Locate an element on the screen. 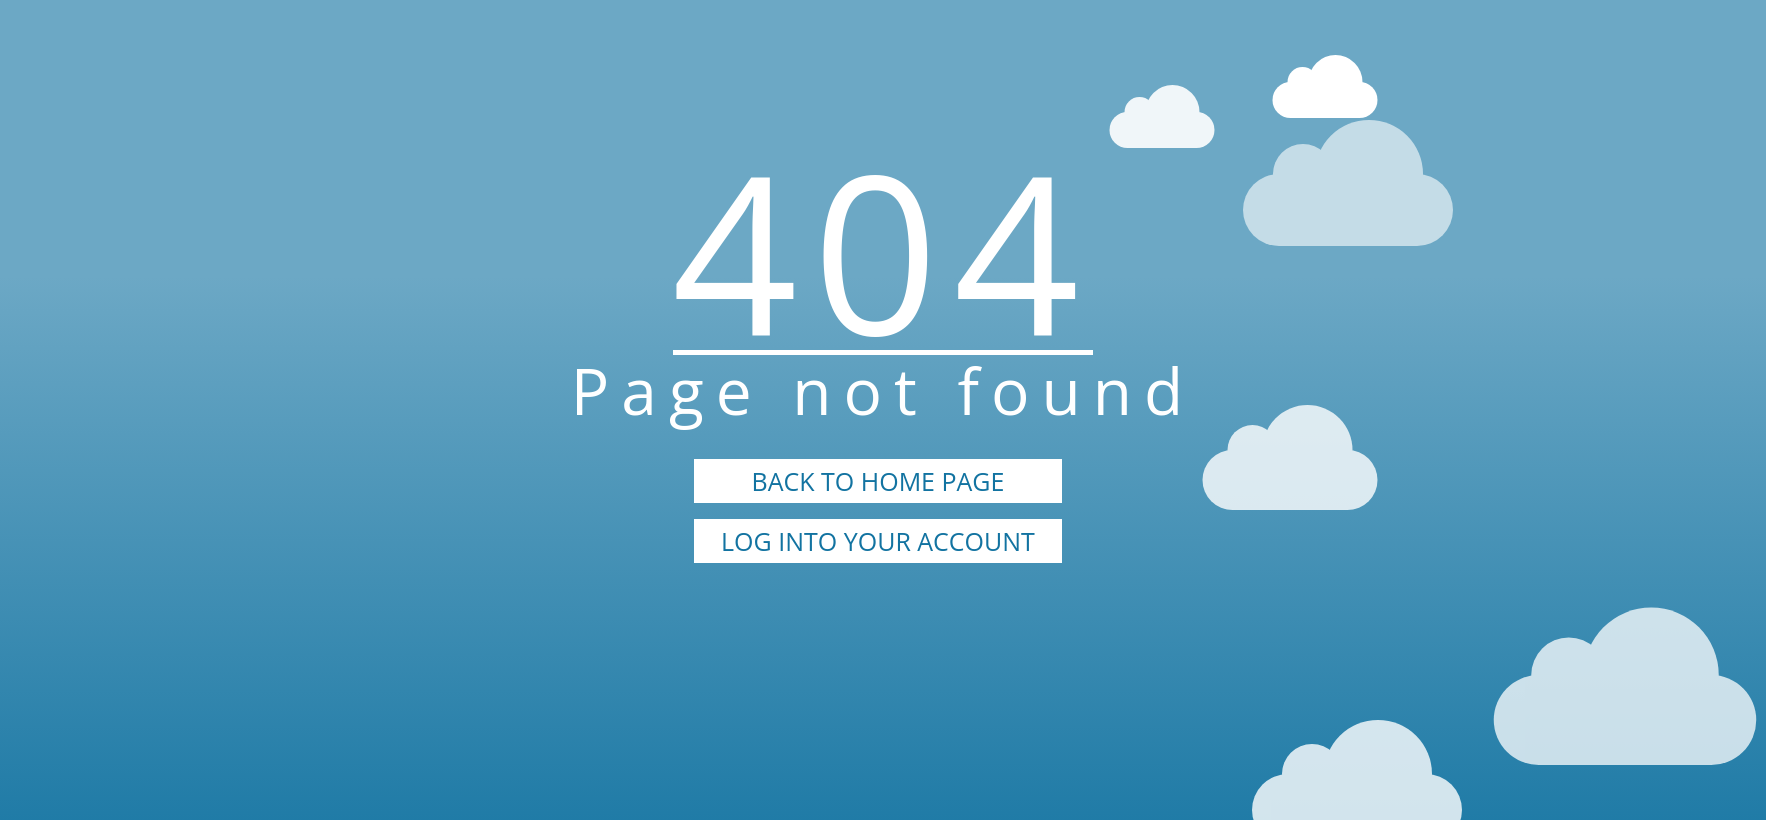 Image resolution: width=1766 pixels, height=820 pixels. LOG INTO YOUR ACCOUNT is located at coordinates (878, 541).